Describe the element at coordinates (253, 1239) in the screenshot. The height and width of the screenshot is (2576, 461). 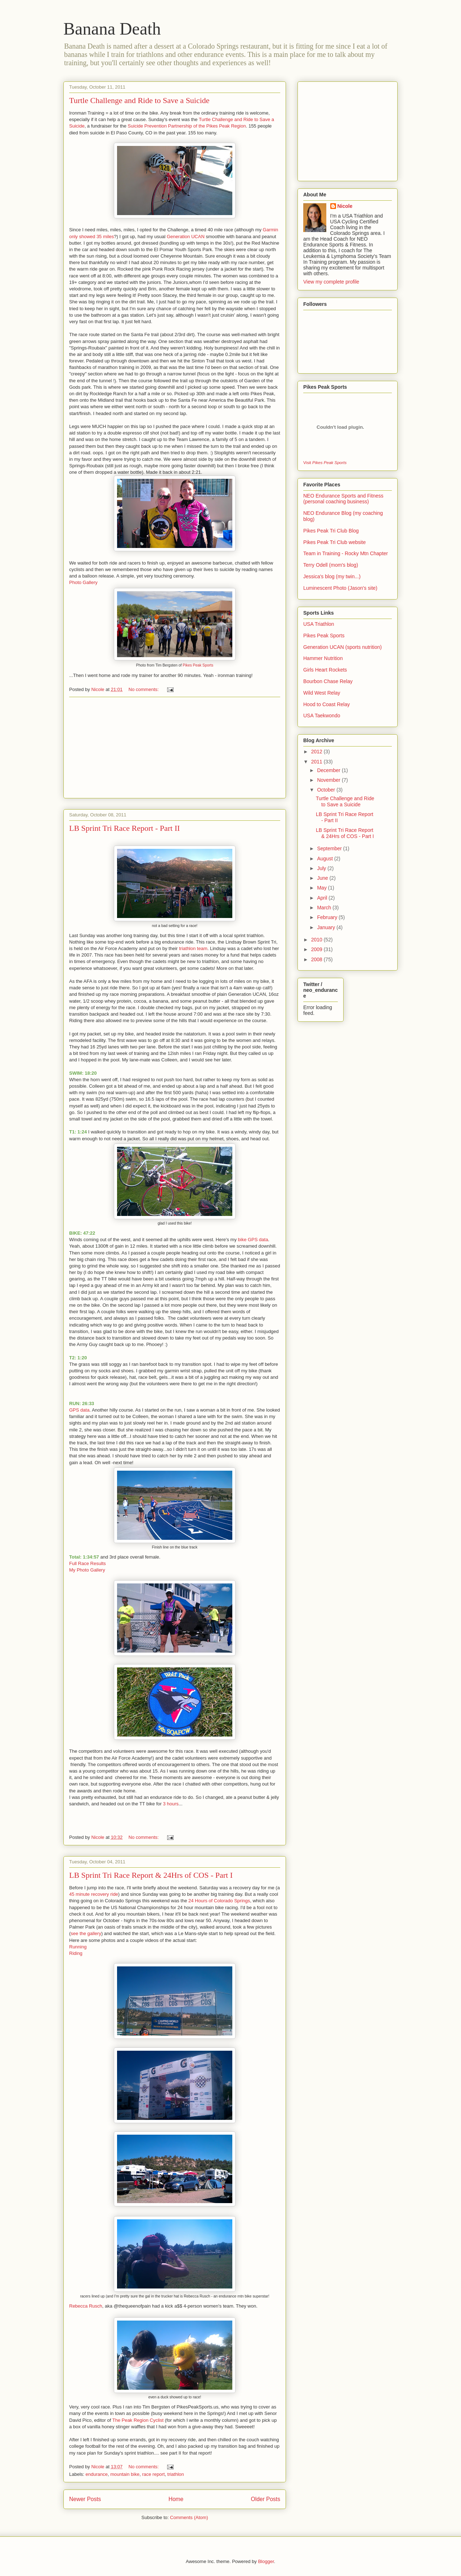
I see `bike GPS data` at that location.